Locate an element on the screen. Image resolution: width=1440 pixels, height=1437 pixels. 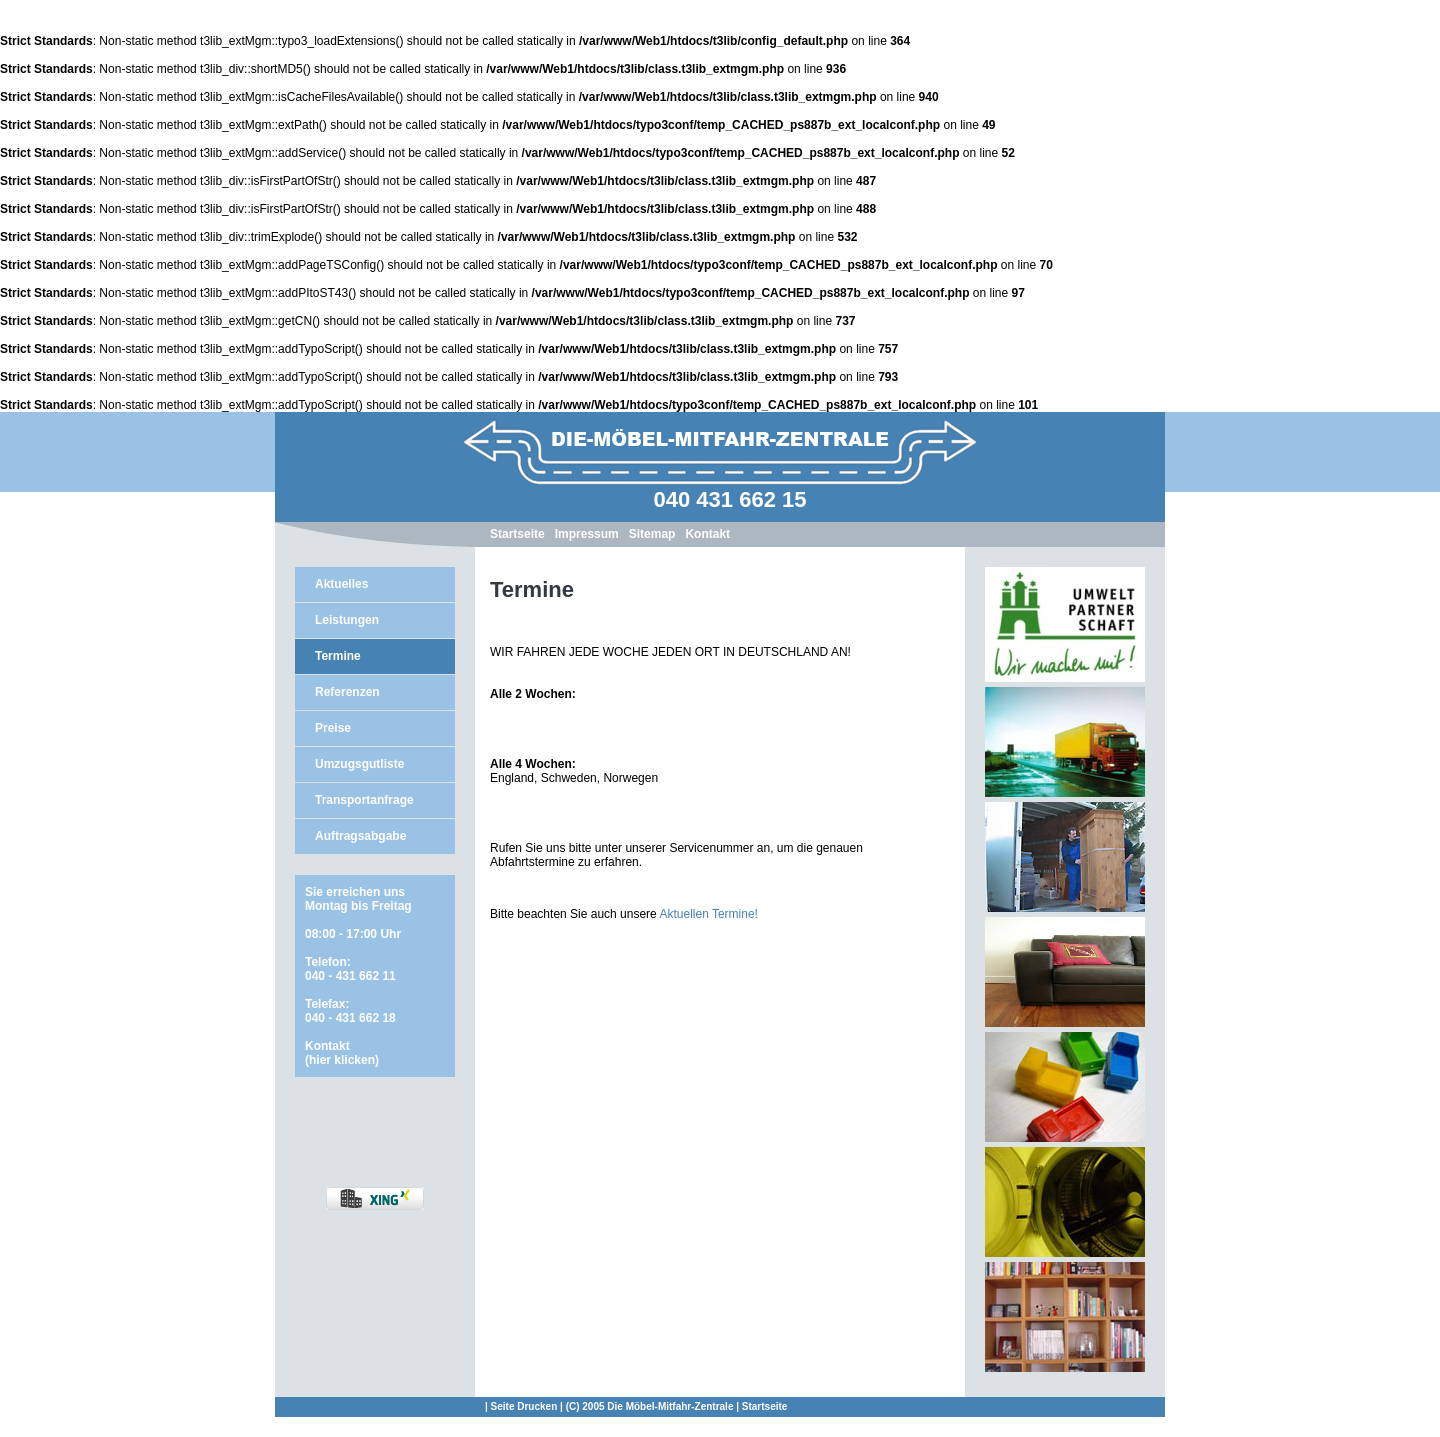
Leistungen is located at coordinates (347, 620).